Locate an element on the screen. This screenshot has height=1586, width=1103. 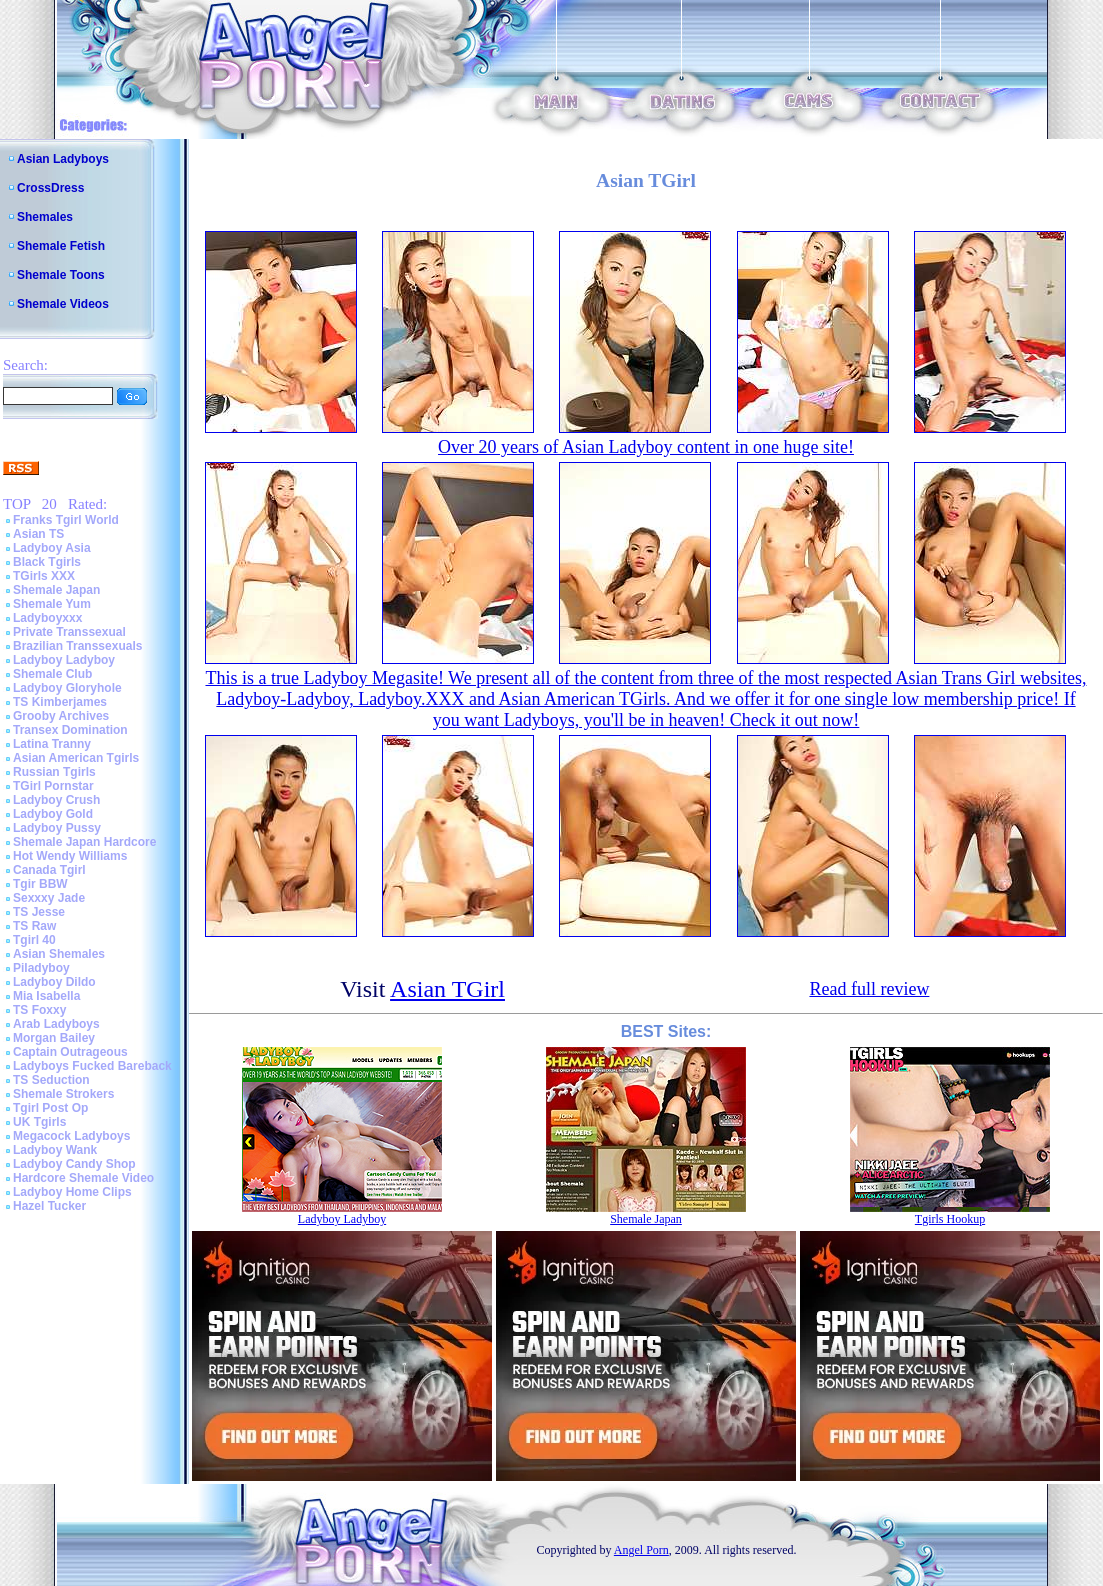
Transex Domination is located at coordinates (70, 730).